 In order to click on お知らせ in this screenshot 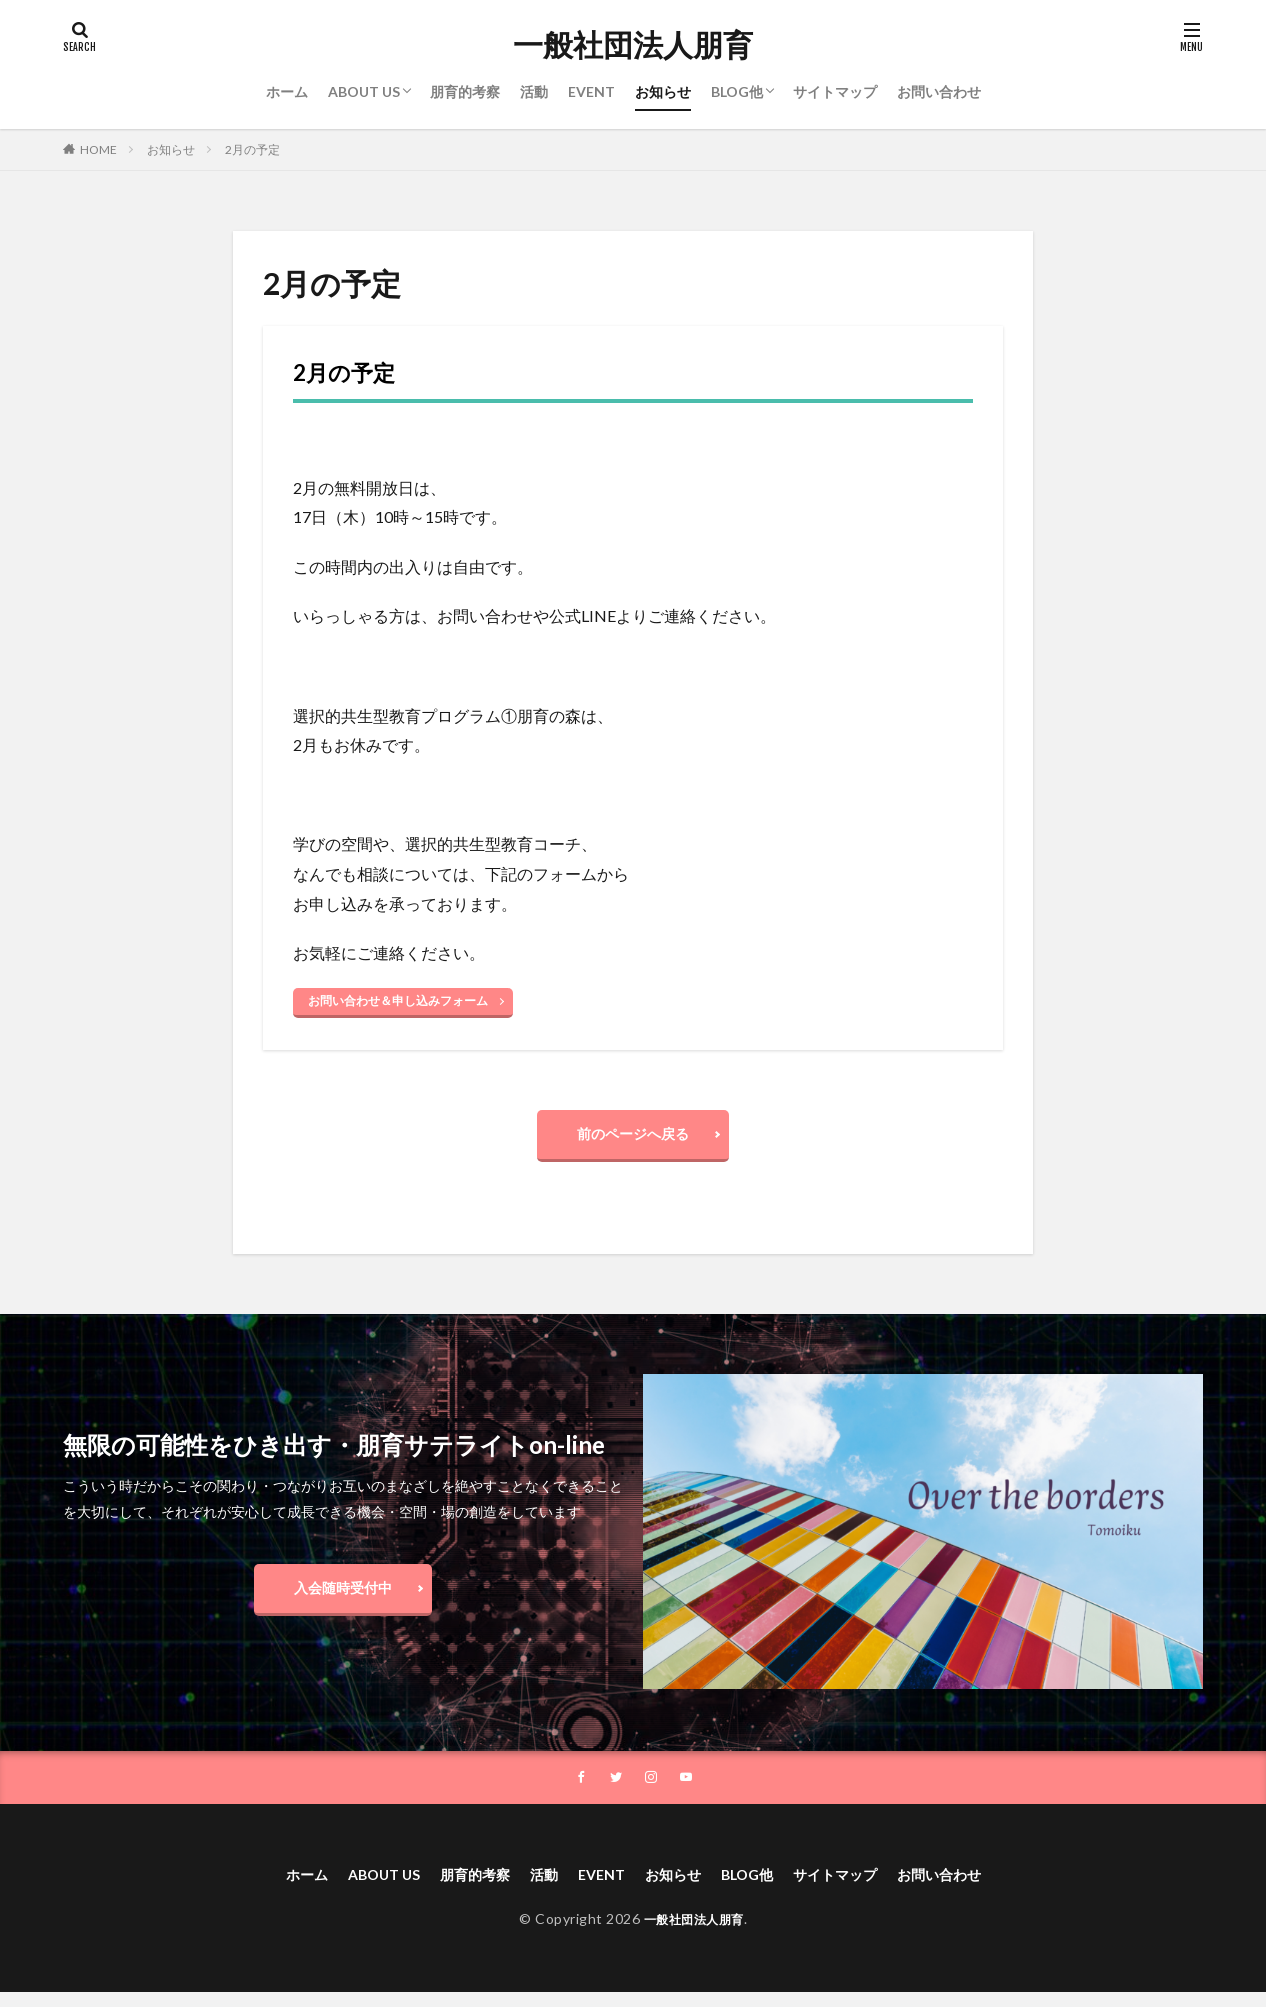, I will do `click(663, 91)`.